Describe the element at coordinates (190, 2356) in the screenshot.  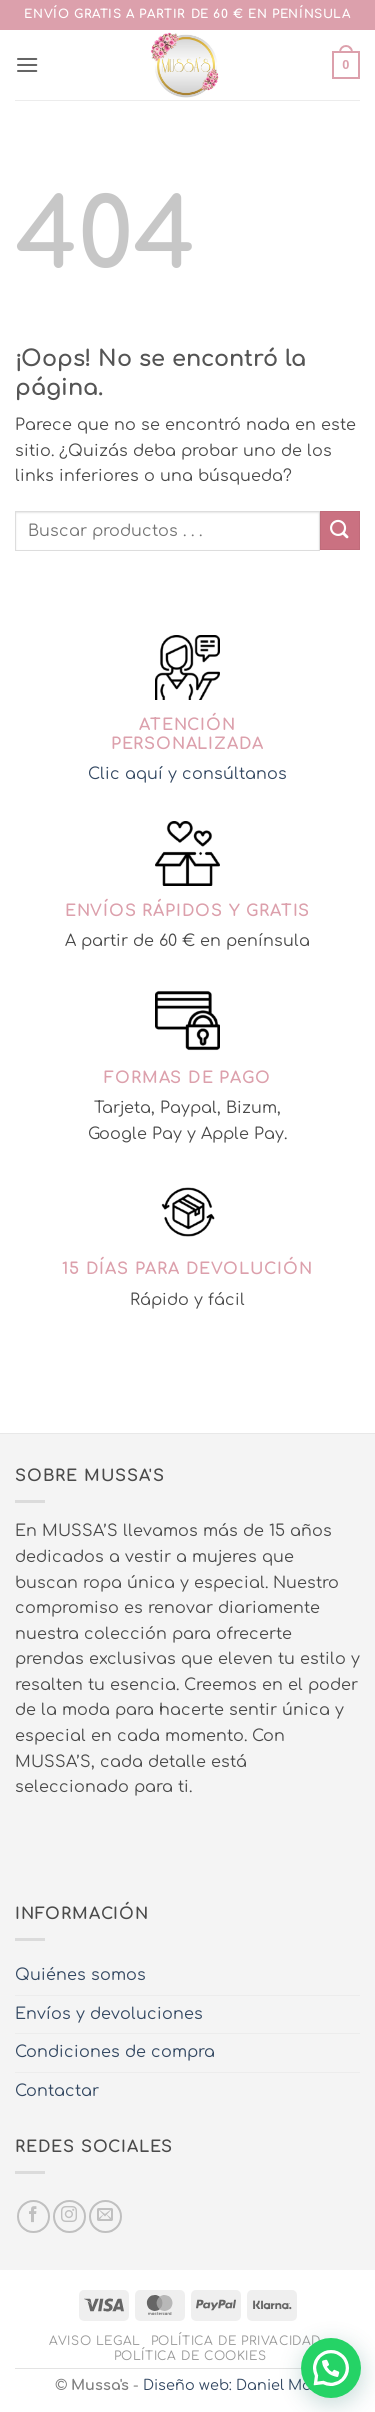
I see `Política de cookies` at that location.